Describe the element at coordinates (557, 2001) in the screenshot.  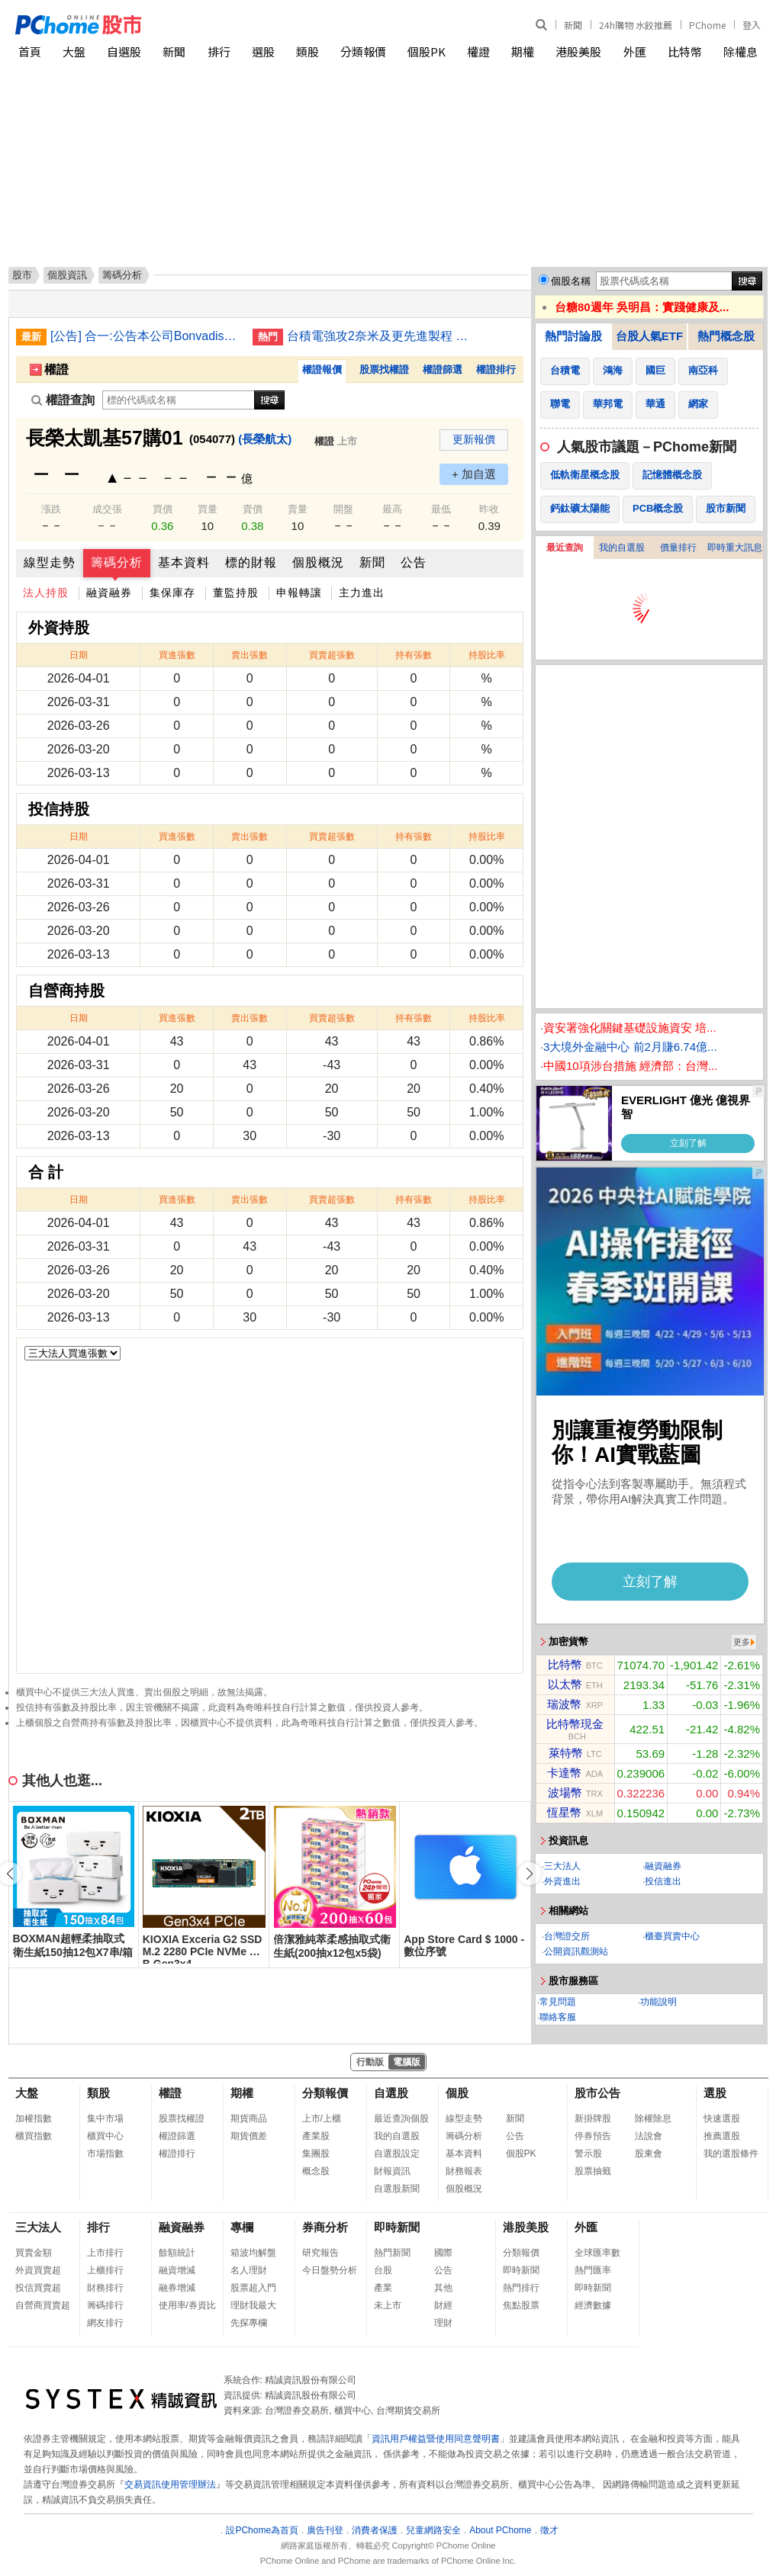
I see `常見問題` at that location.